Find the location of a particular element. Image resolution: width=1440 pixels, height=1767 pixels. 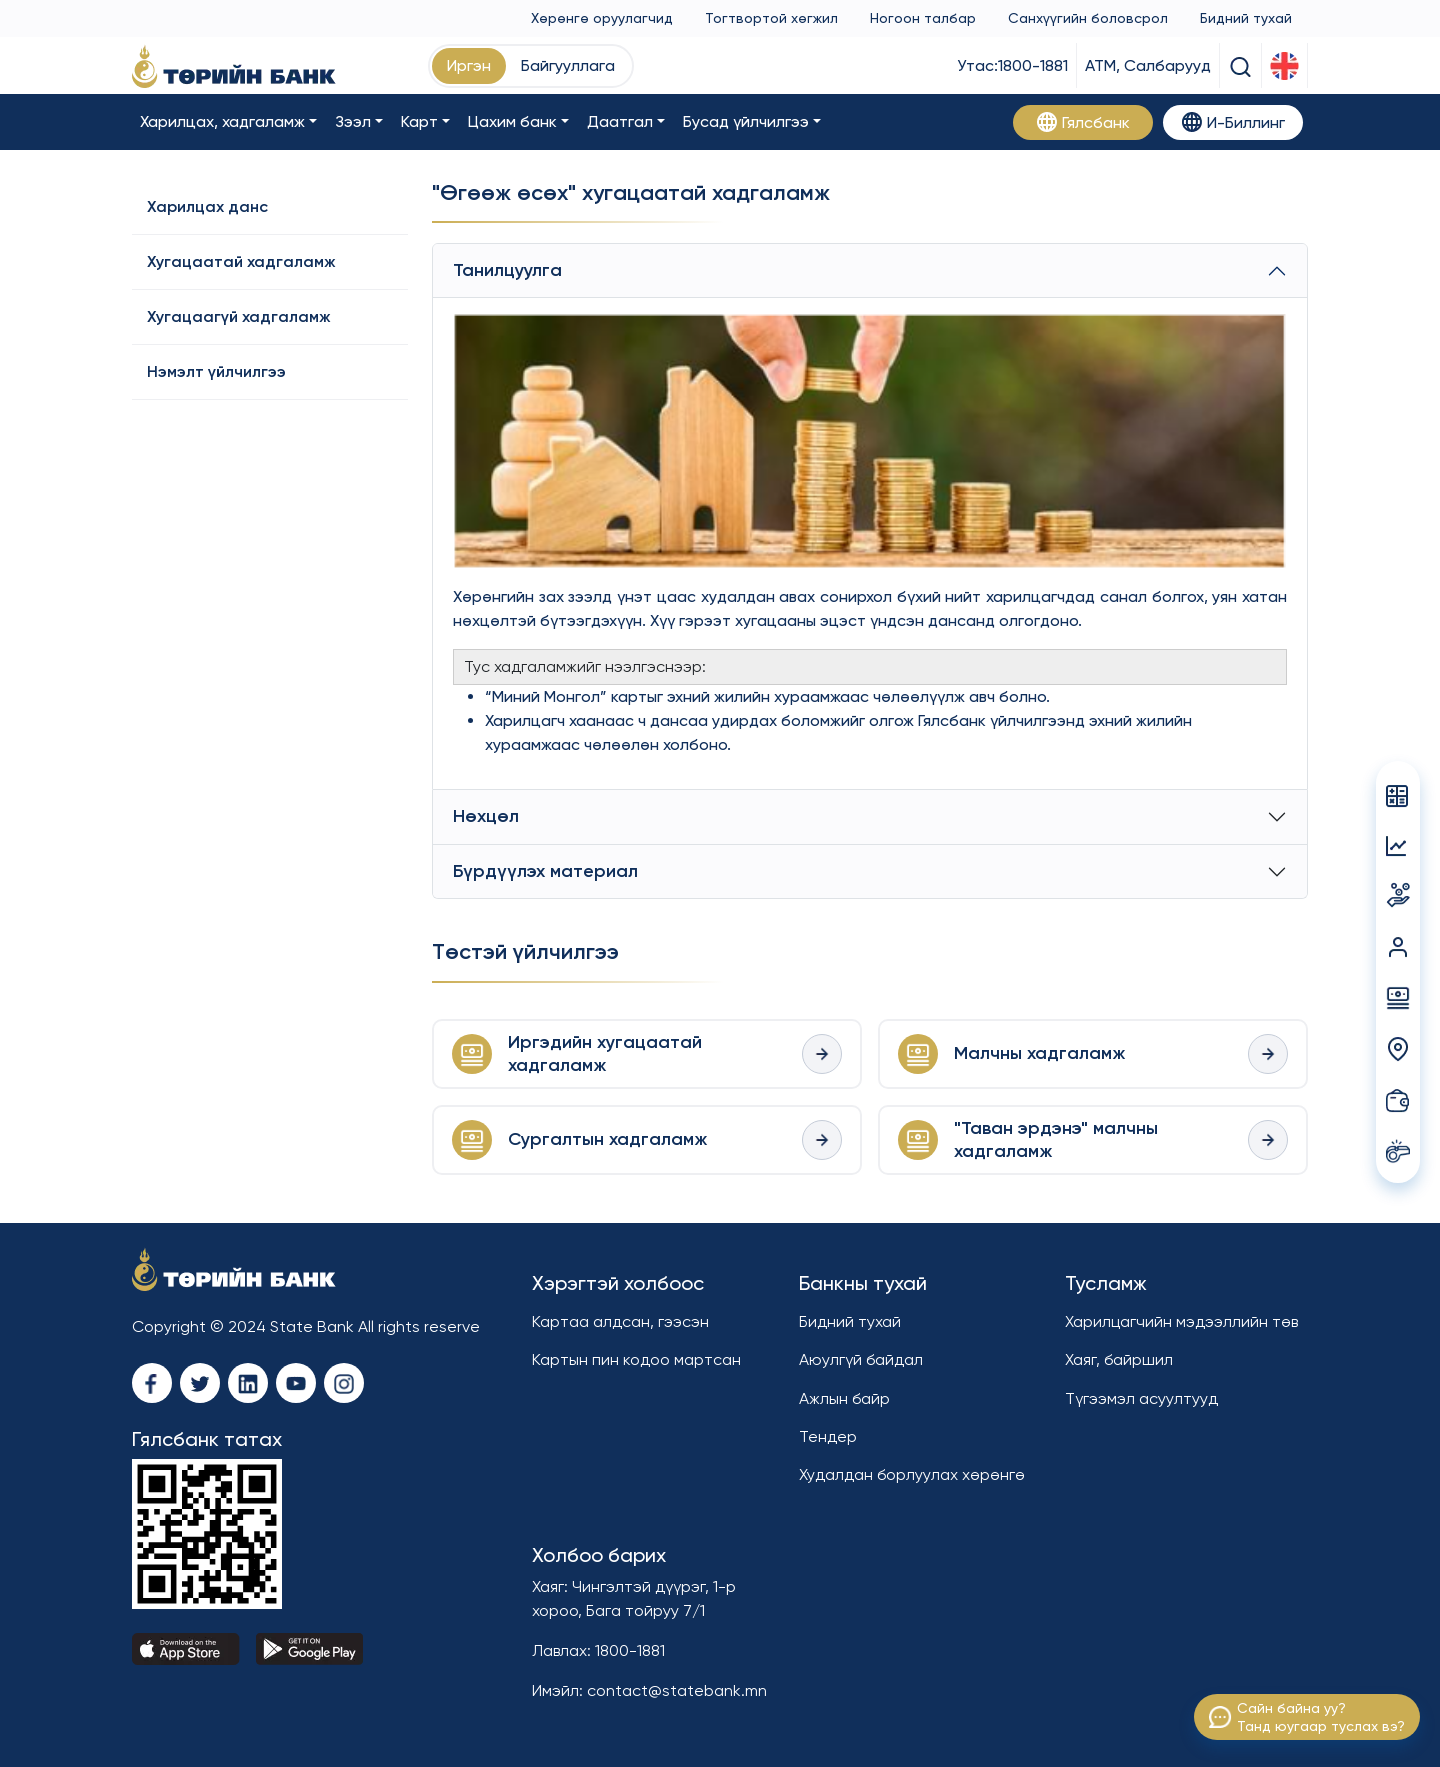

Аюулгүй байдал is located at coordinates (861, 1359).